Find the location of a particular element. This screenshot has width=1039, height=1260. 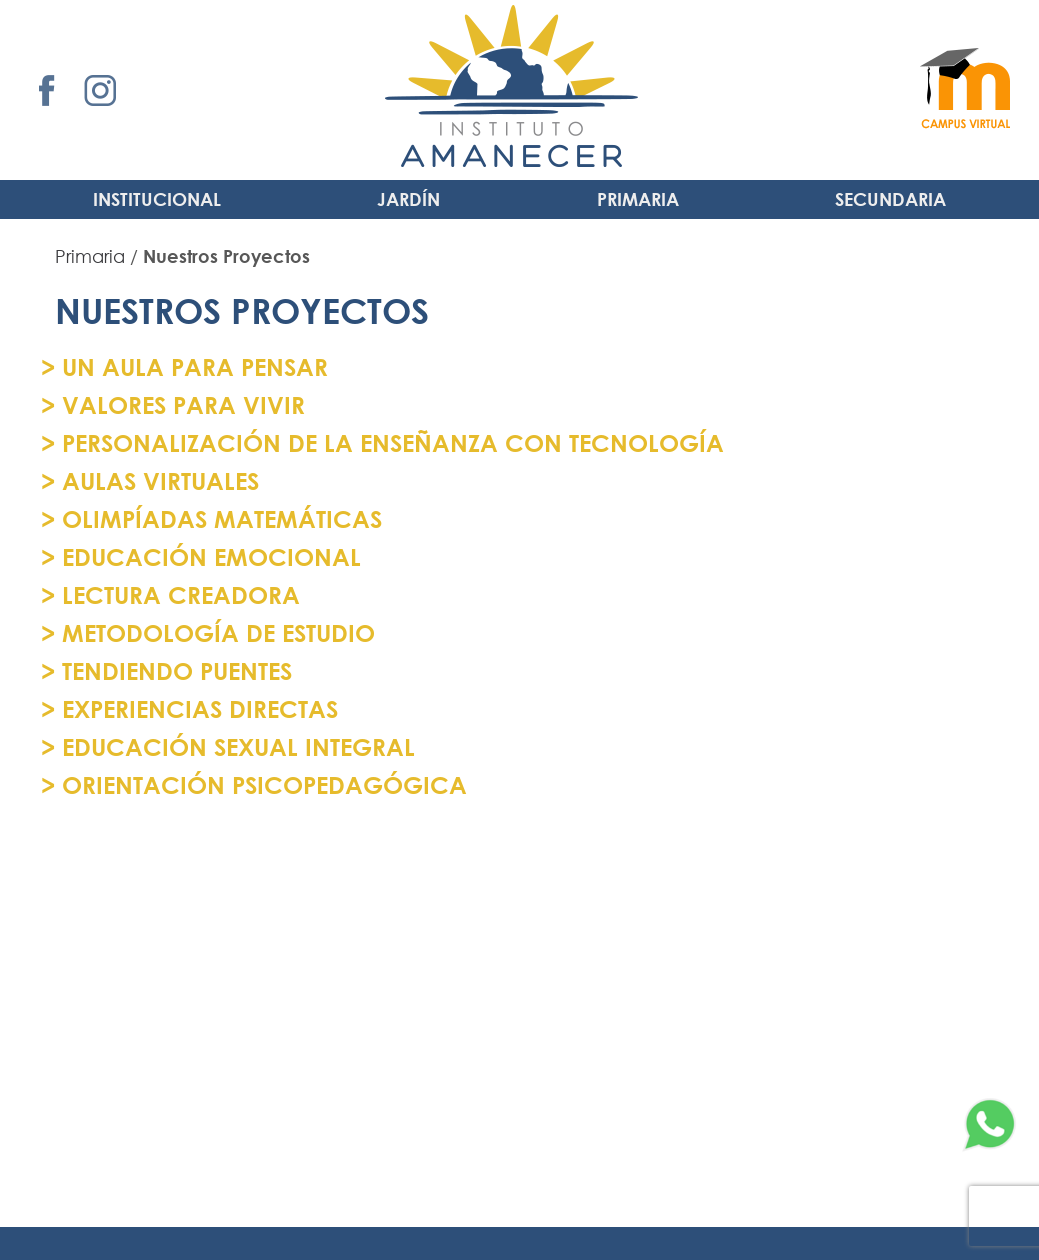

EDUCACIÓN SEXUAL INTEGRAL is located at coordinates (235, 746).